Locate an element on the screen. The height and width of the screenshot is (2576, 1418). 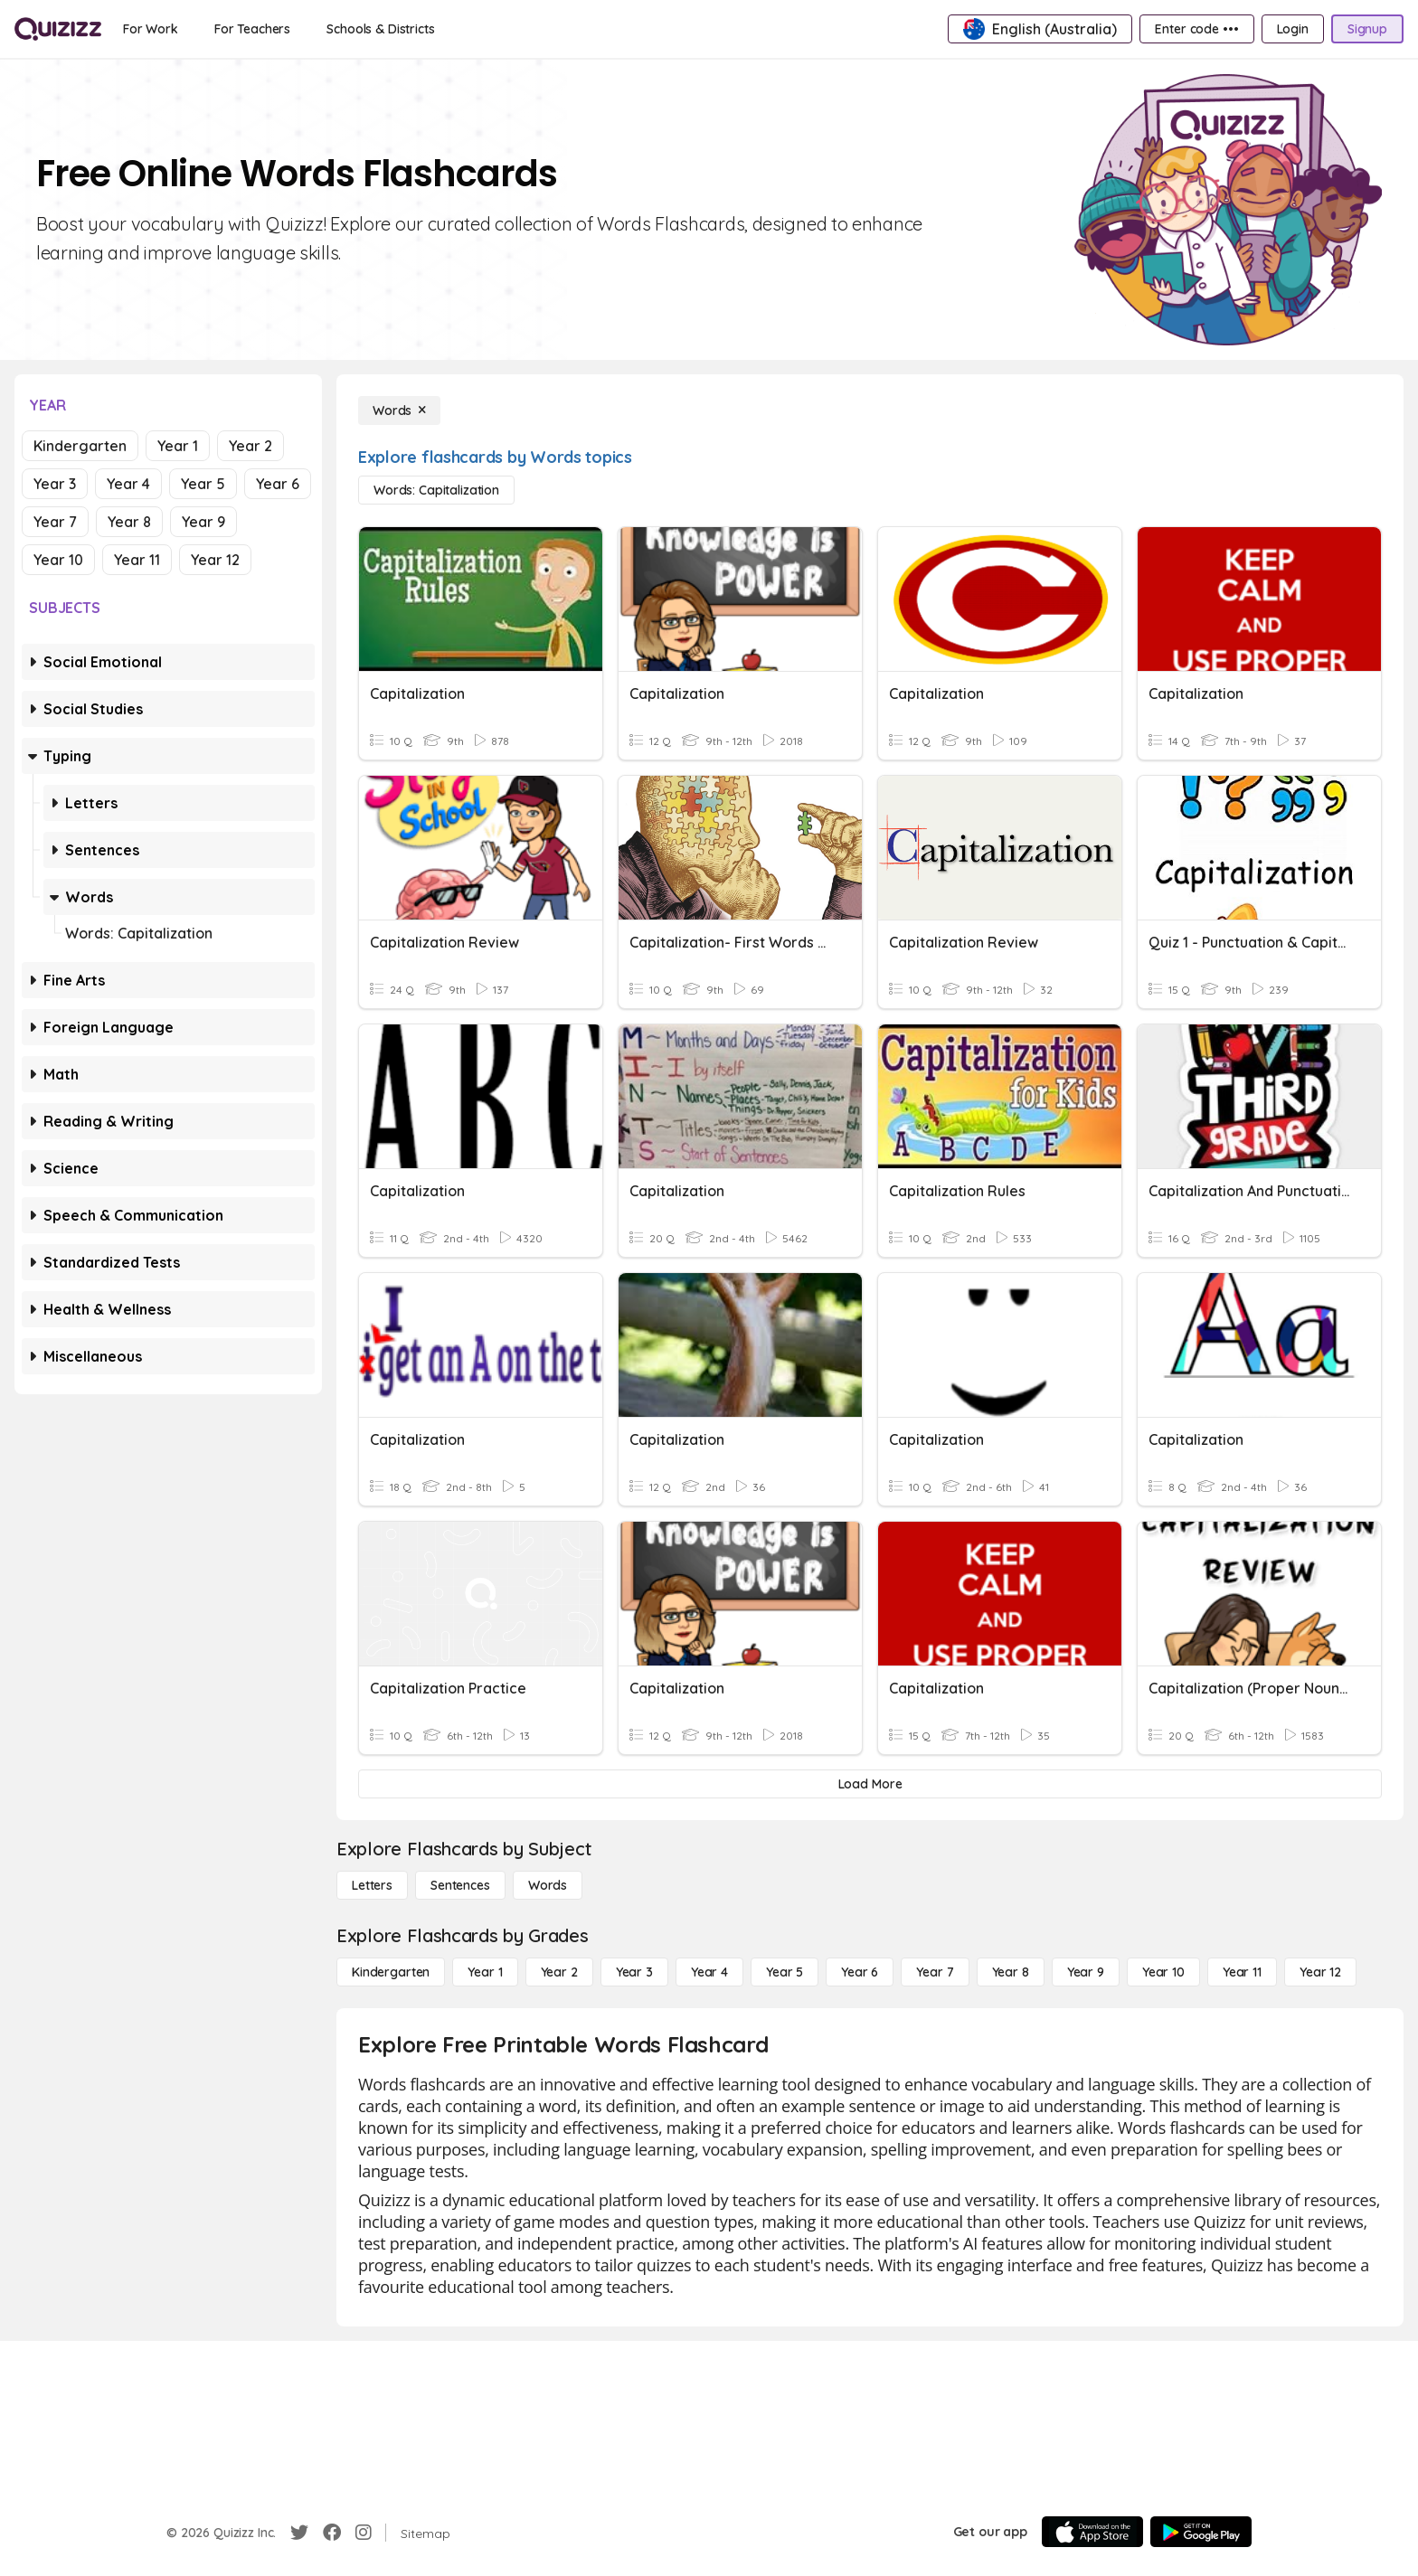
[Google Store] is located at coordinates (1201, 2531).